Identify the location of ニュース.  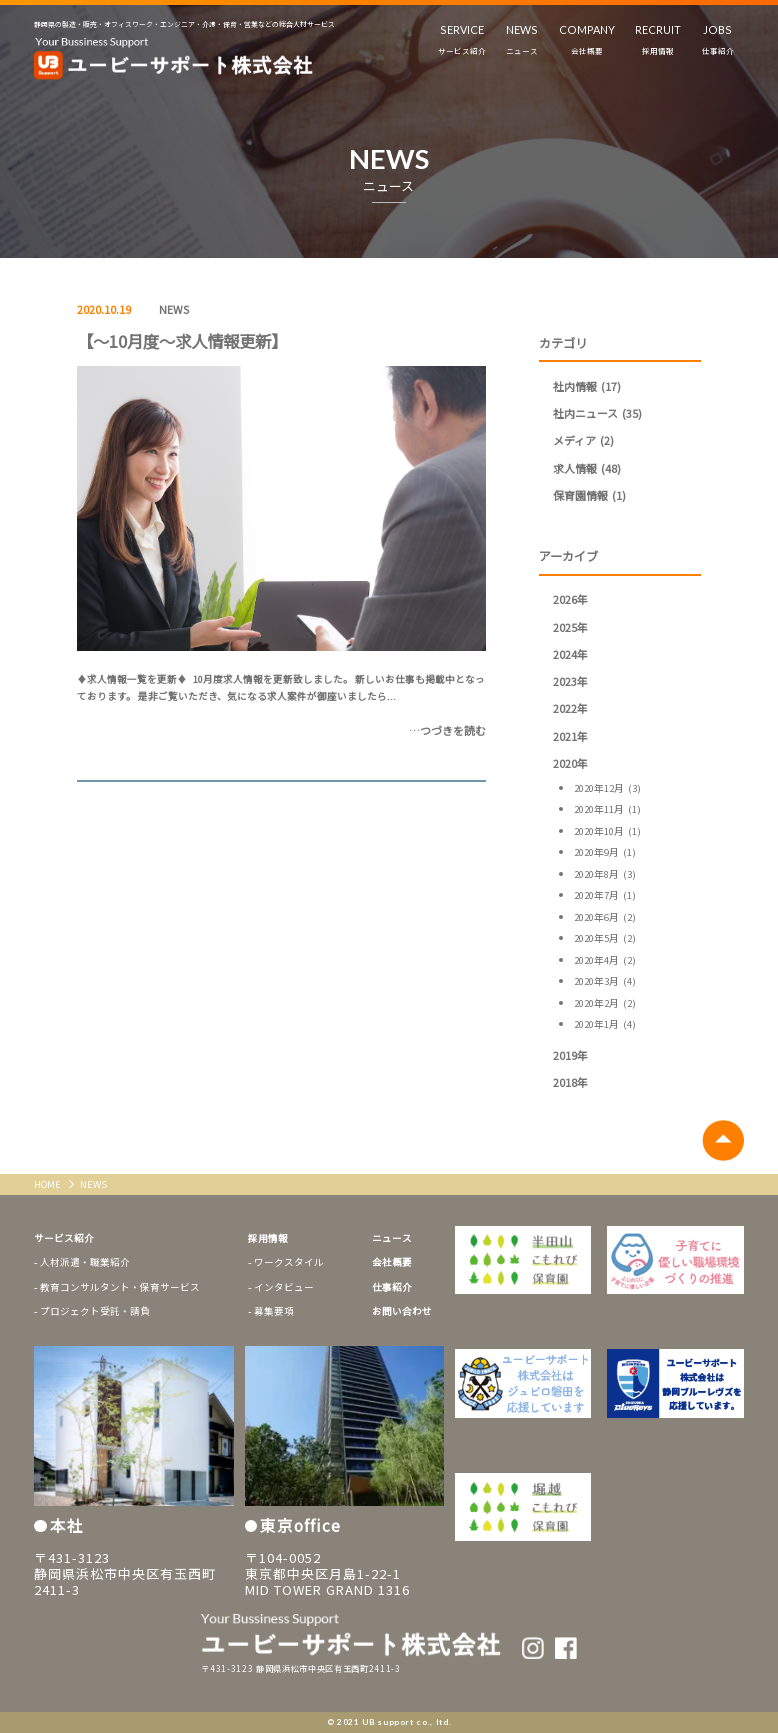
(392, 1238).